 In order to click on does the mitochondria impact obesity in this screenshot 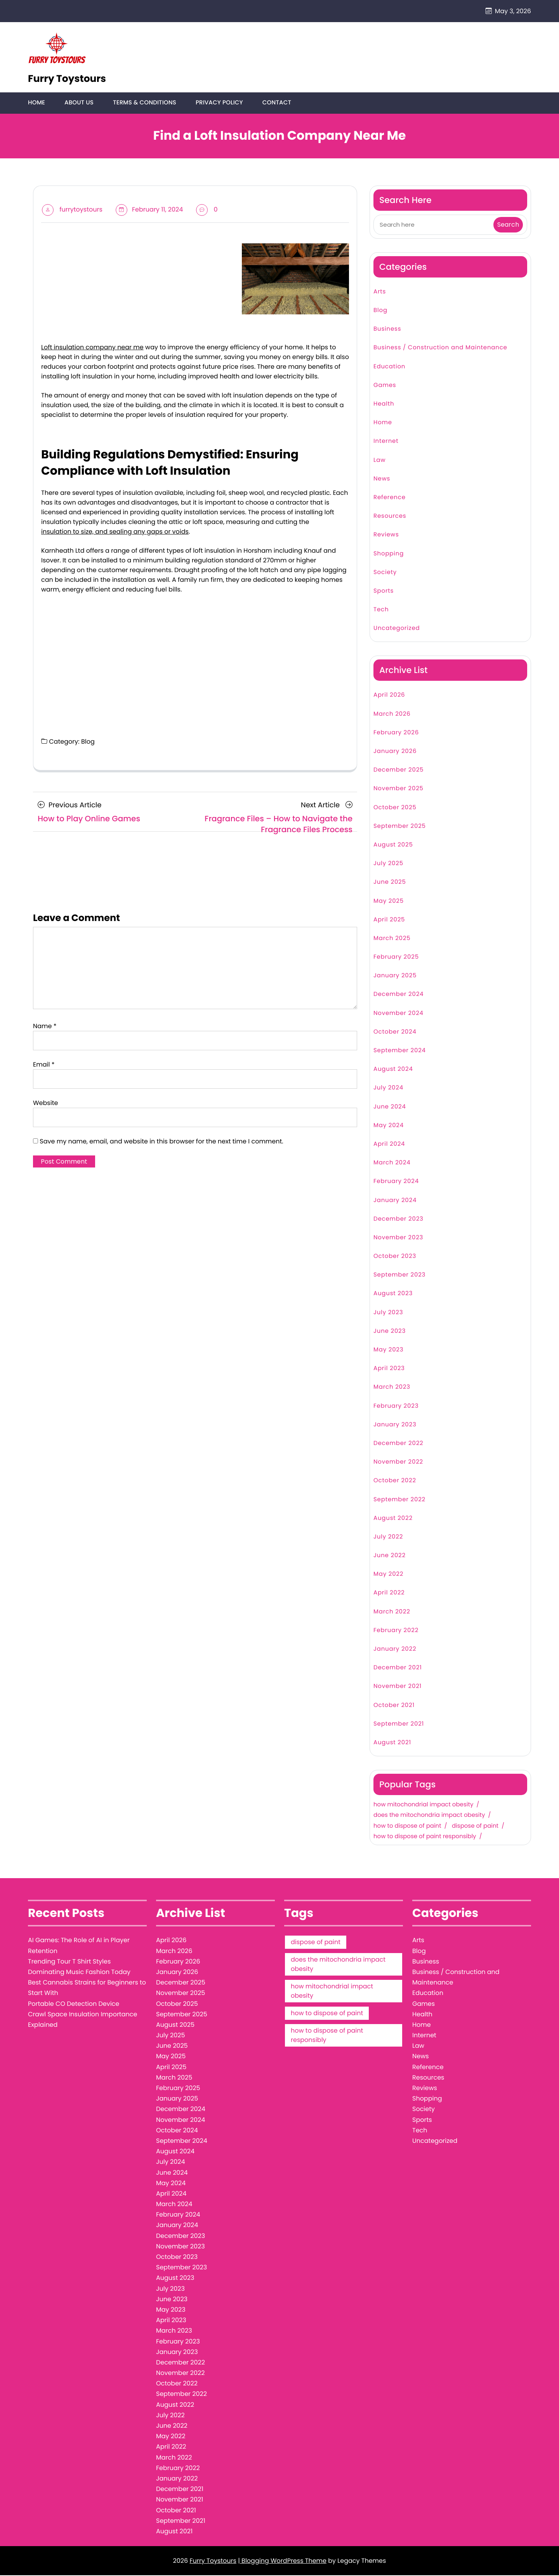, I will do `click(429, 1816)`.